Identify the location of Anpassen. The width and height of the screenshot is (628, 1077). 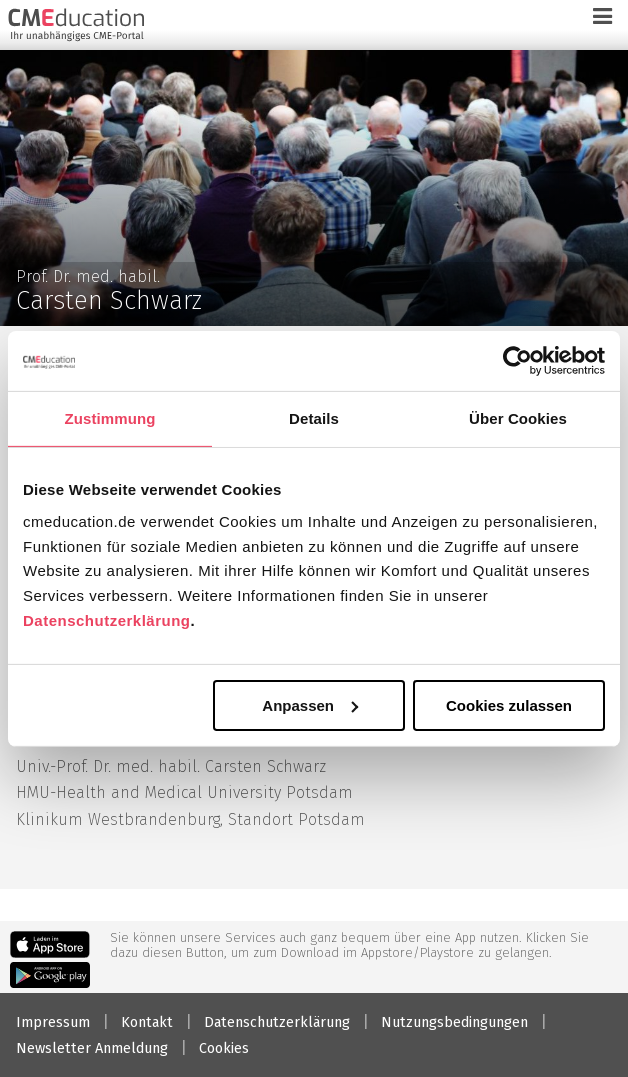
(310, 704).